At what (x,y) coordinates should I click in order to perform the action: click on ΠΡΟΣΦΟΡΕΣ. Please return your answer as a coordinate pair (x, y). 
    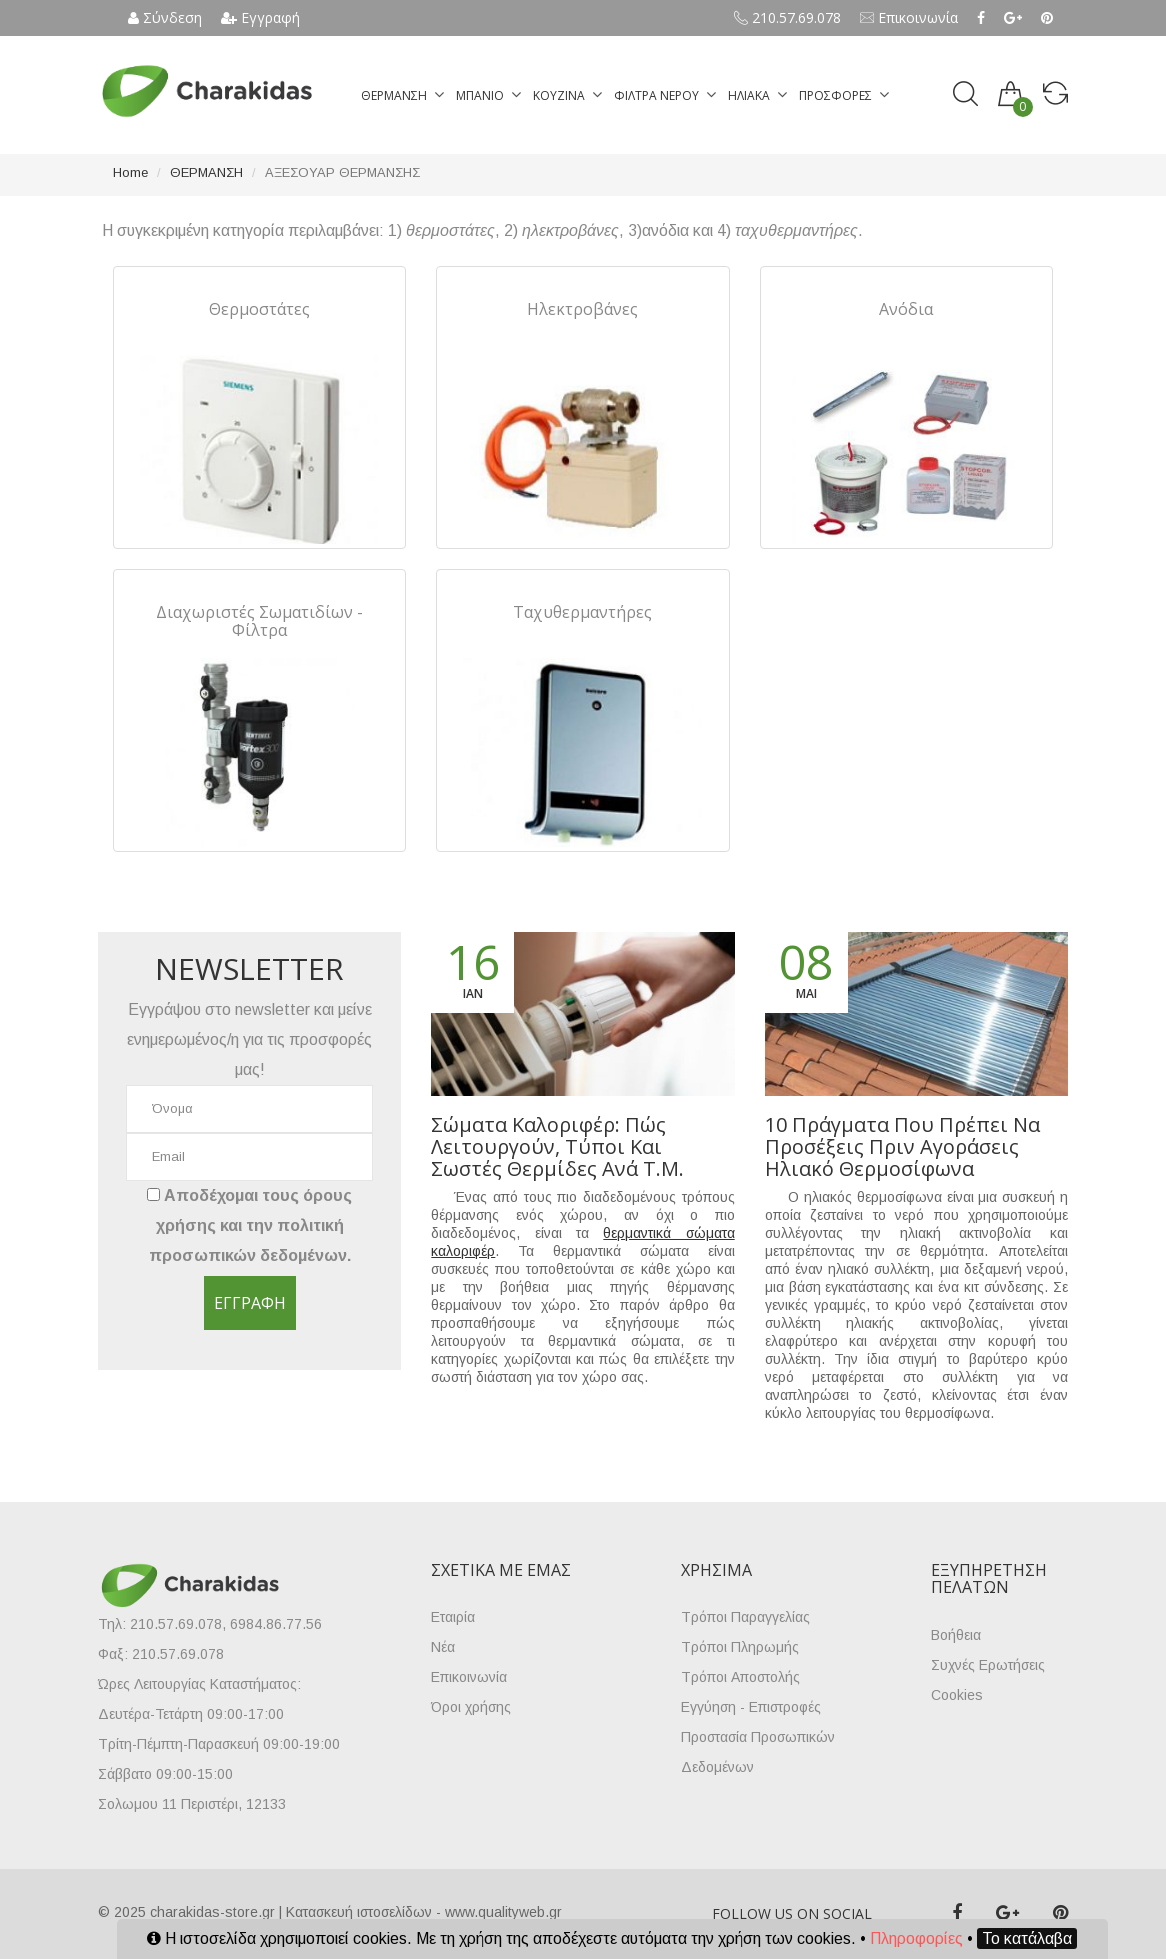
    Looking at the image, I should click on (835, 95).